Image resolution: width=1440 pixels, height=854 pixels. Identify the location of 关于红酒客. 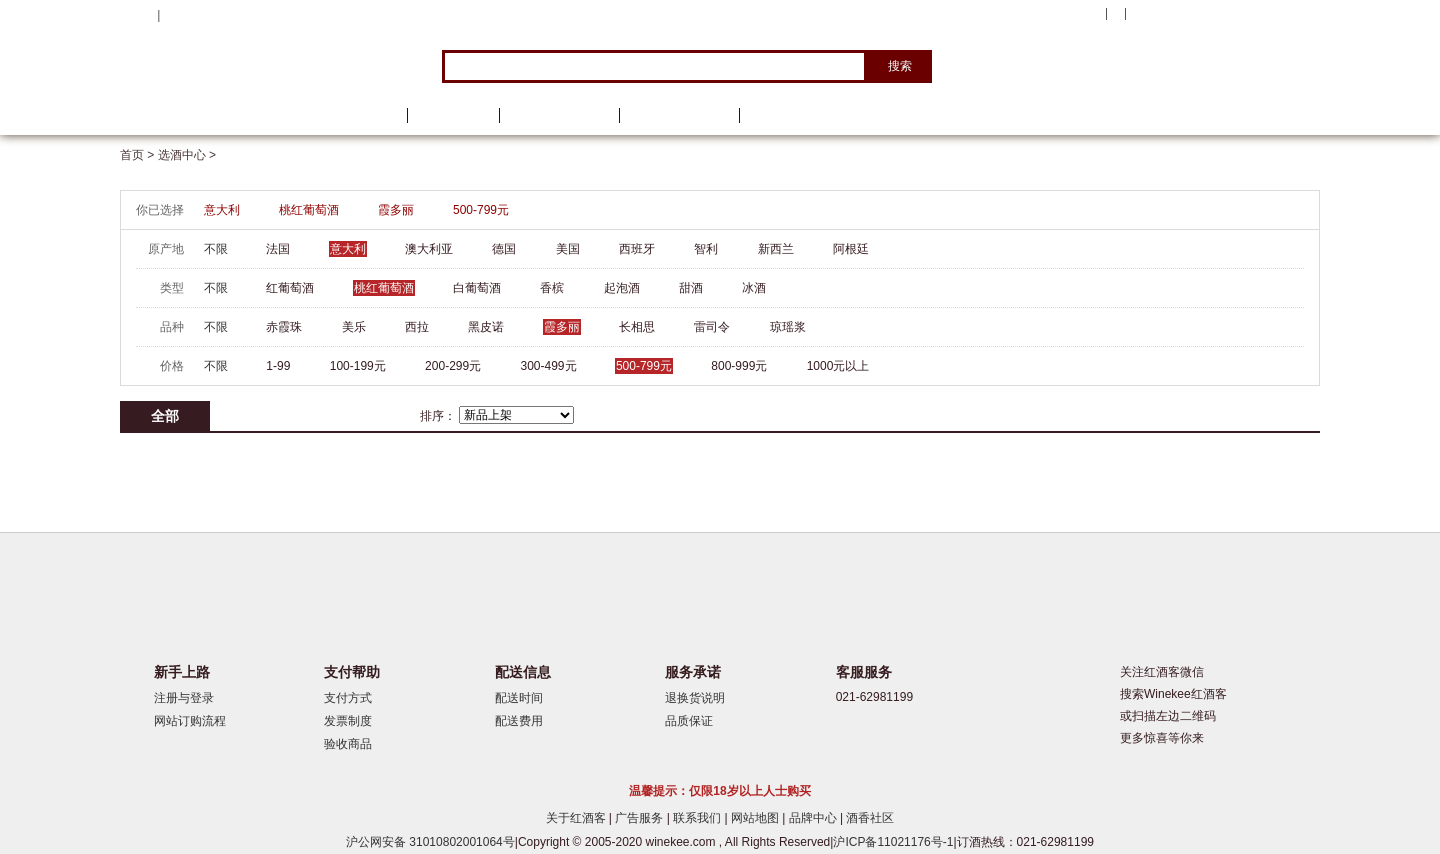
(577, 818).